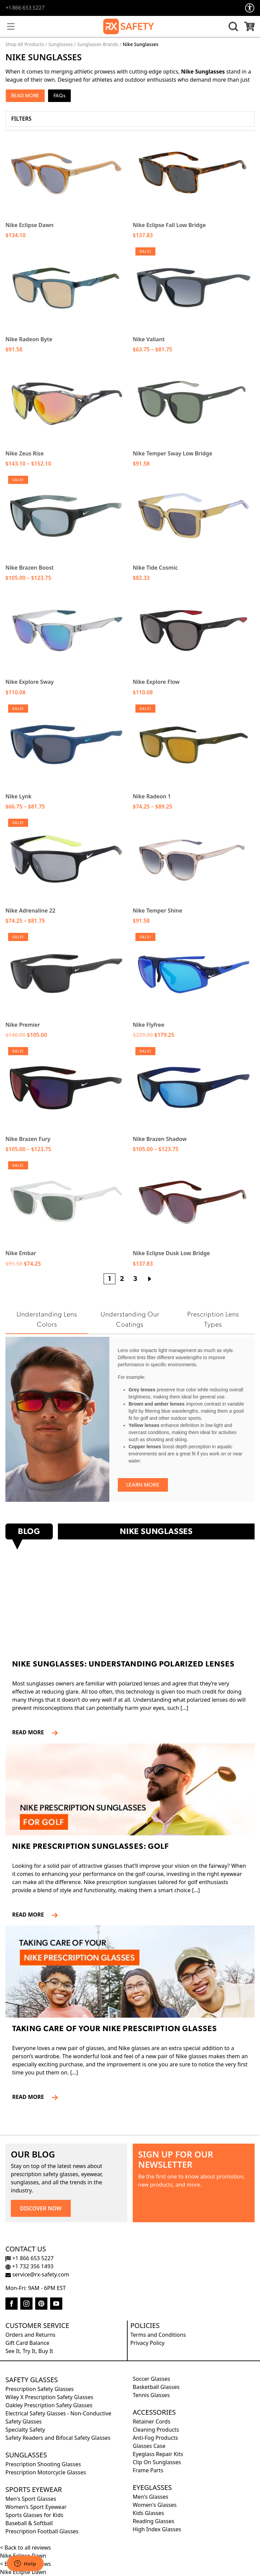  What do you see at coordinates (158, 2334) in the screenshot?
I see `Terms and Conditions` at bounding box center [158, 2334].